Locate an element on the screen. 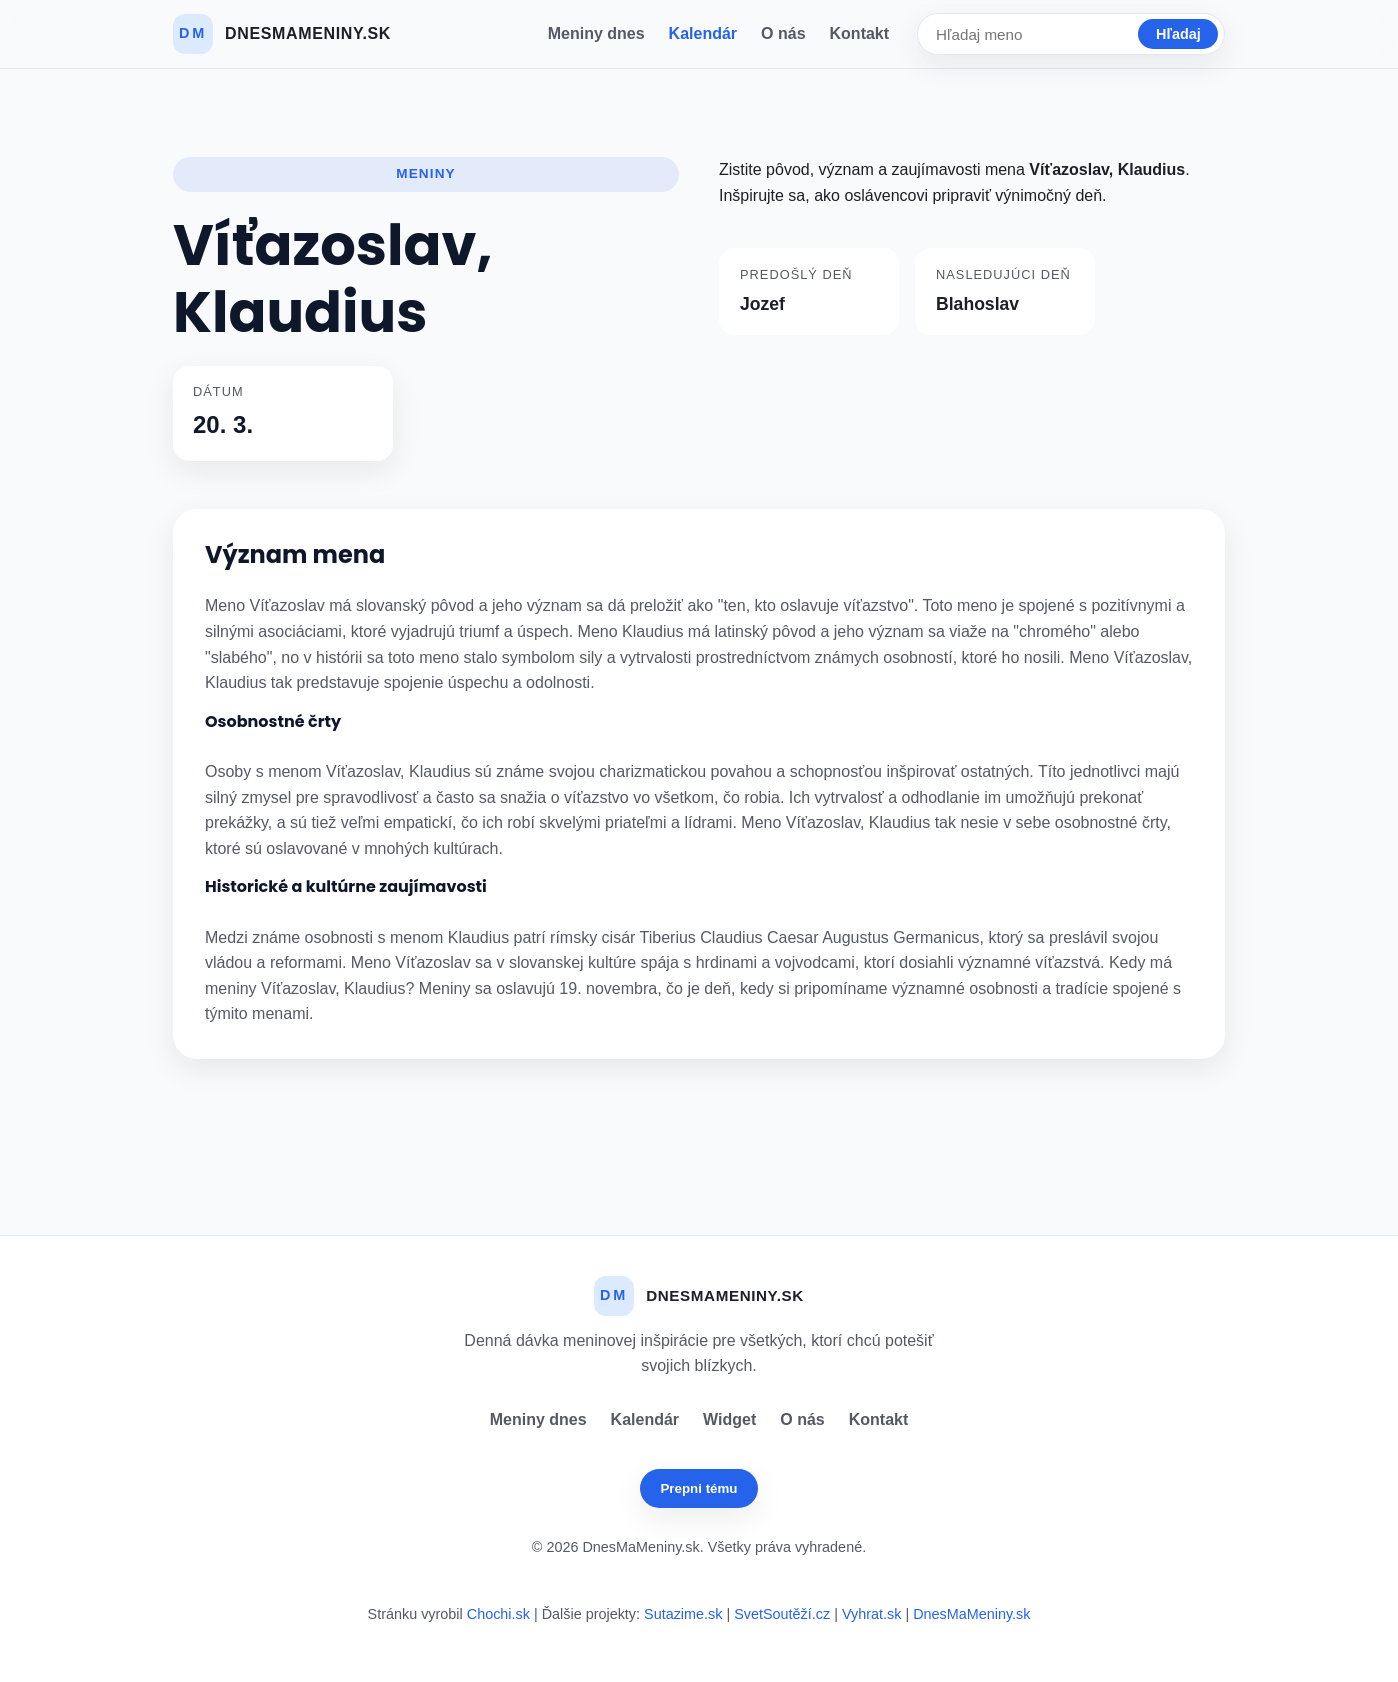  DnesMaMeniny.sk is located at coordinates (971, 1614).